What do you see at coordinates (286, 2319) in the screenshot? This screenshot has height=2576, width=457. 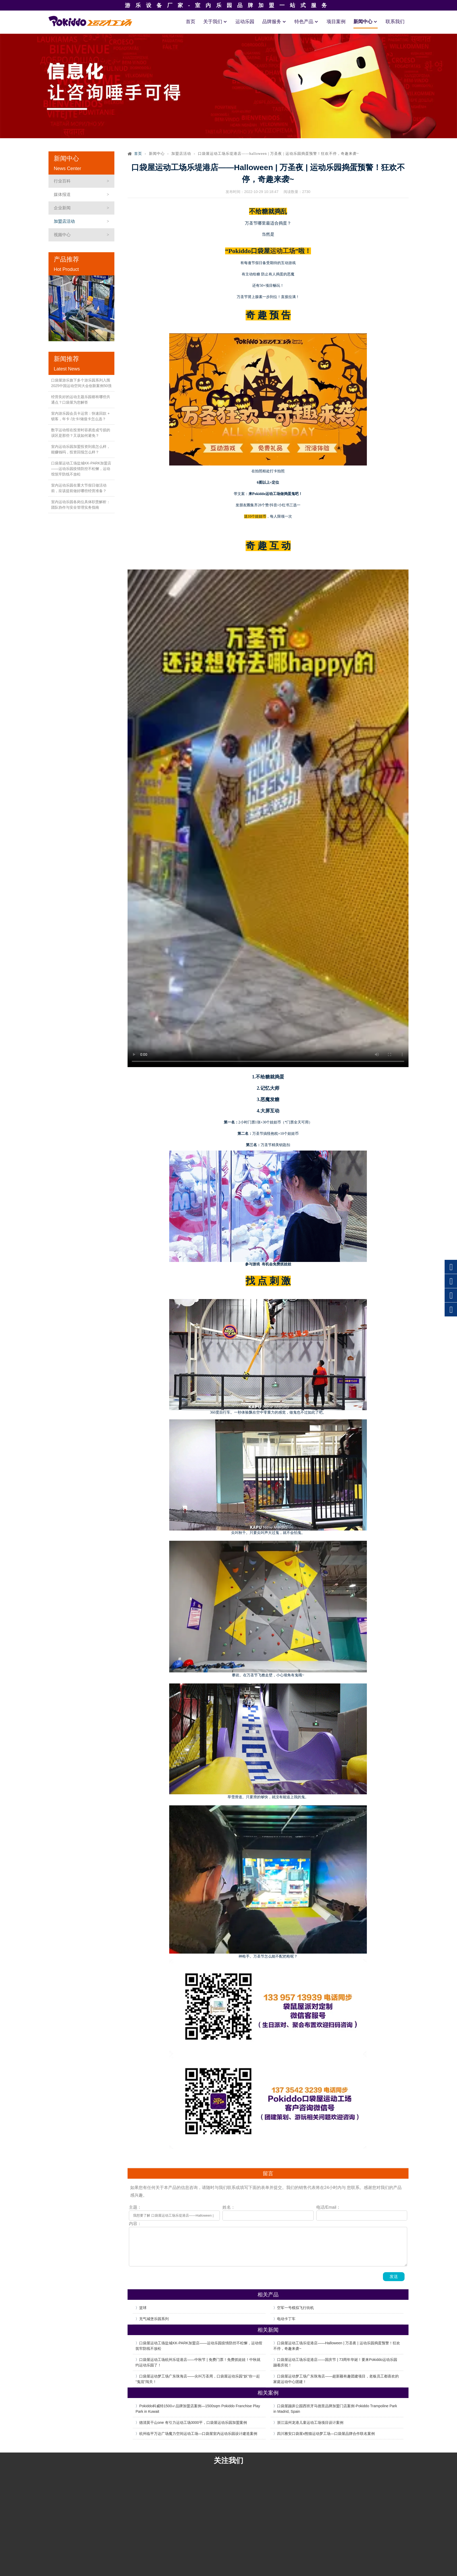 I see `电动卡丁车` at bounding box center [286, 2319].